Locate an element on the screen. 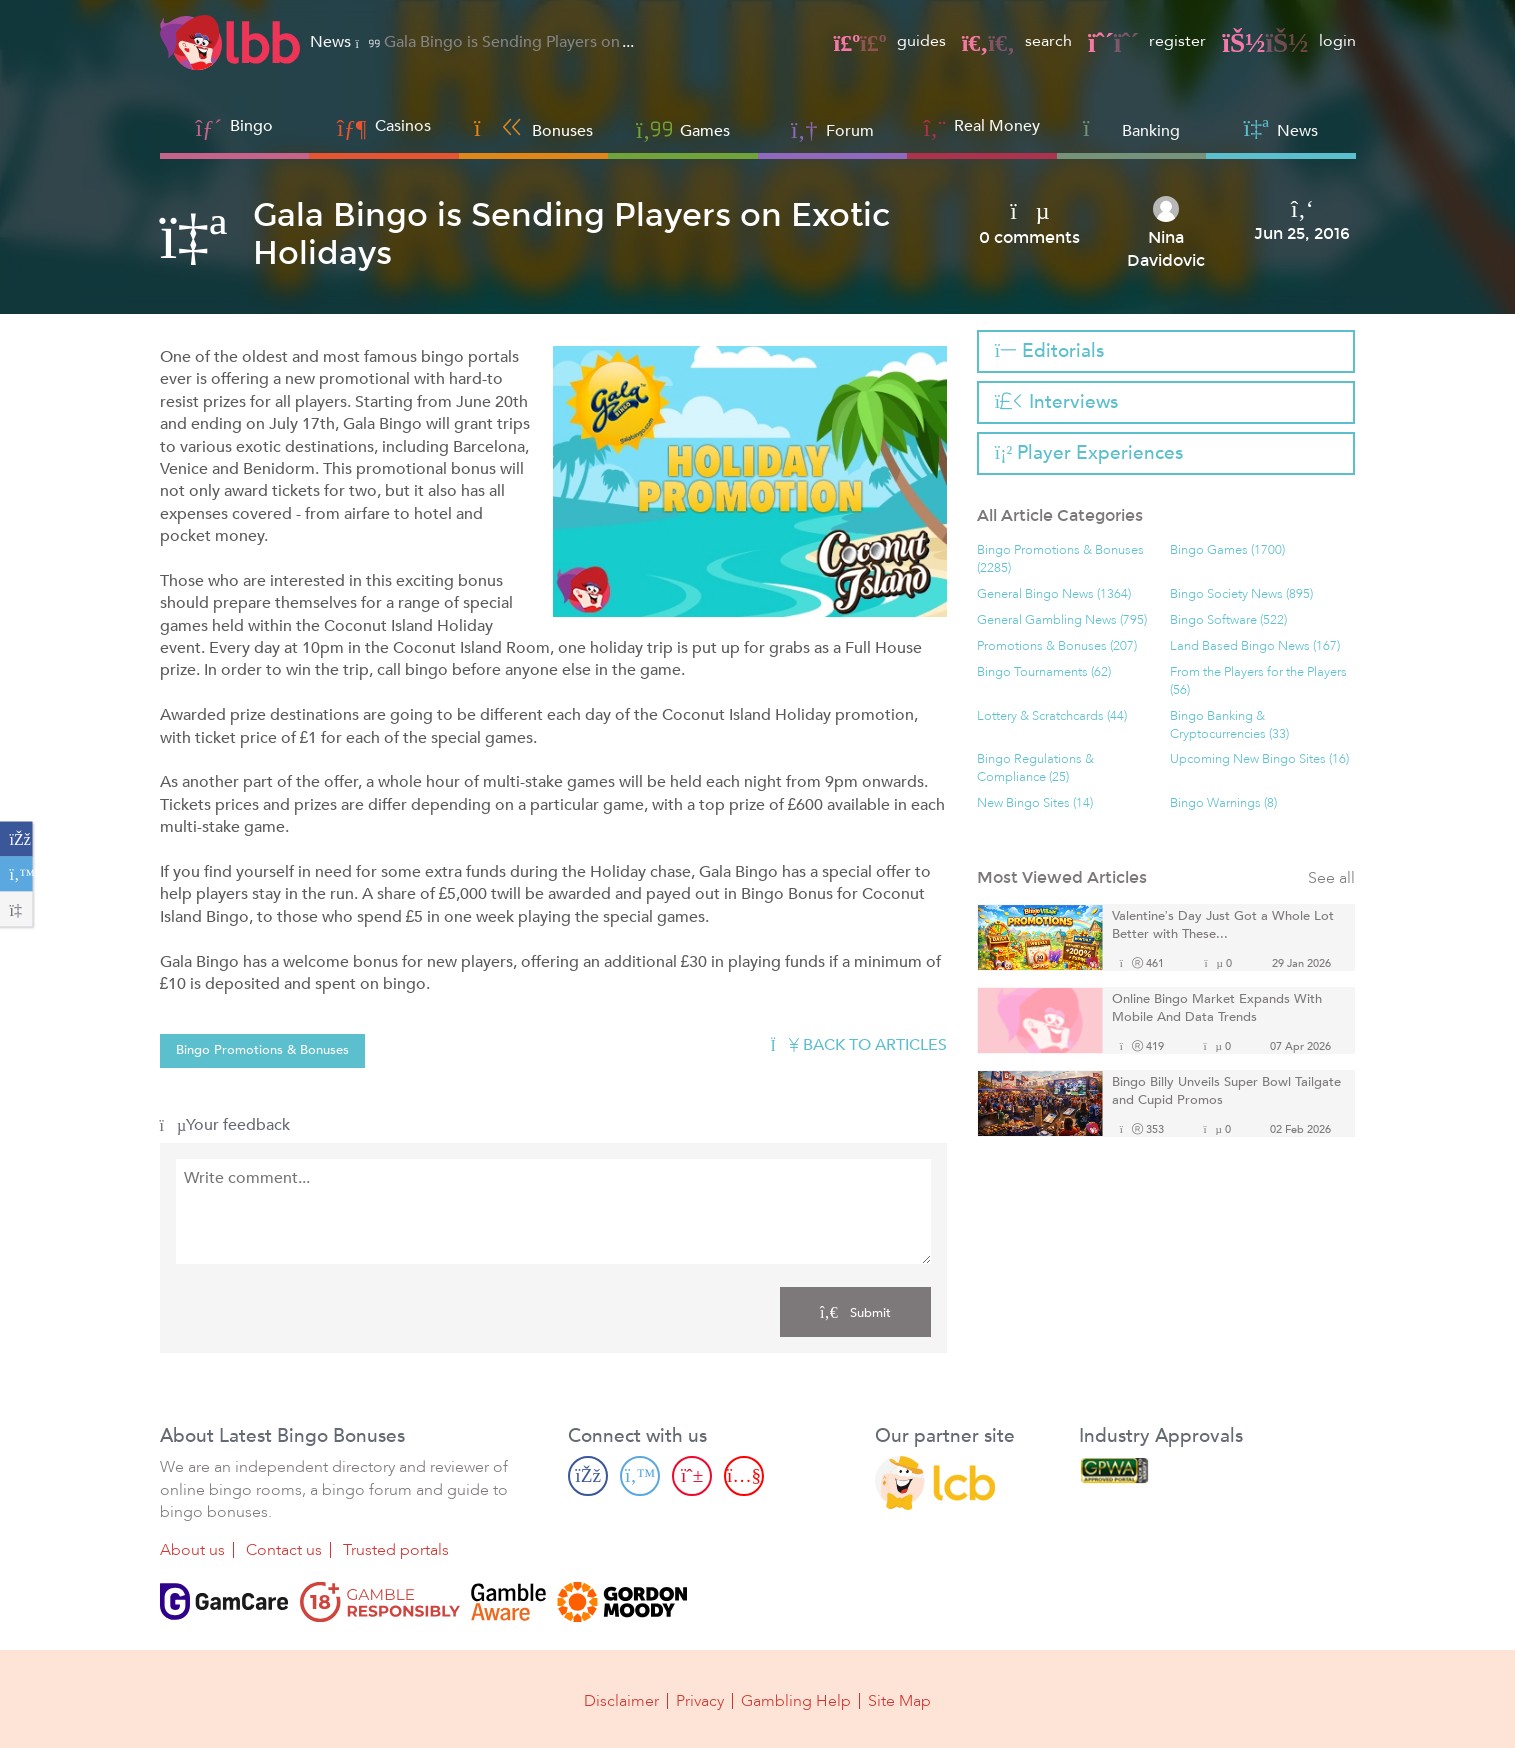  Games is located at coordinates (683, 128).